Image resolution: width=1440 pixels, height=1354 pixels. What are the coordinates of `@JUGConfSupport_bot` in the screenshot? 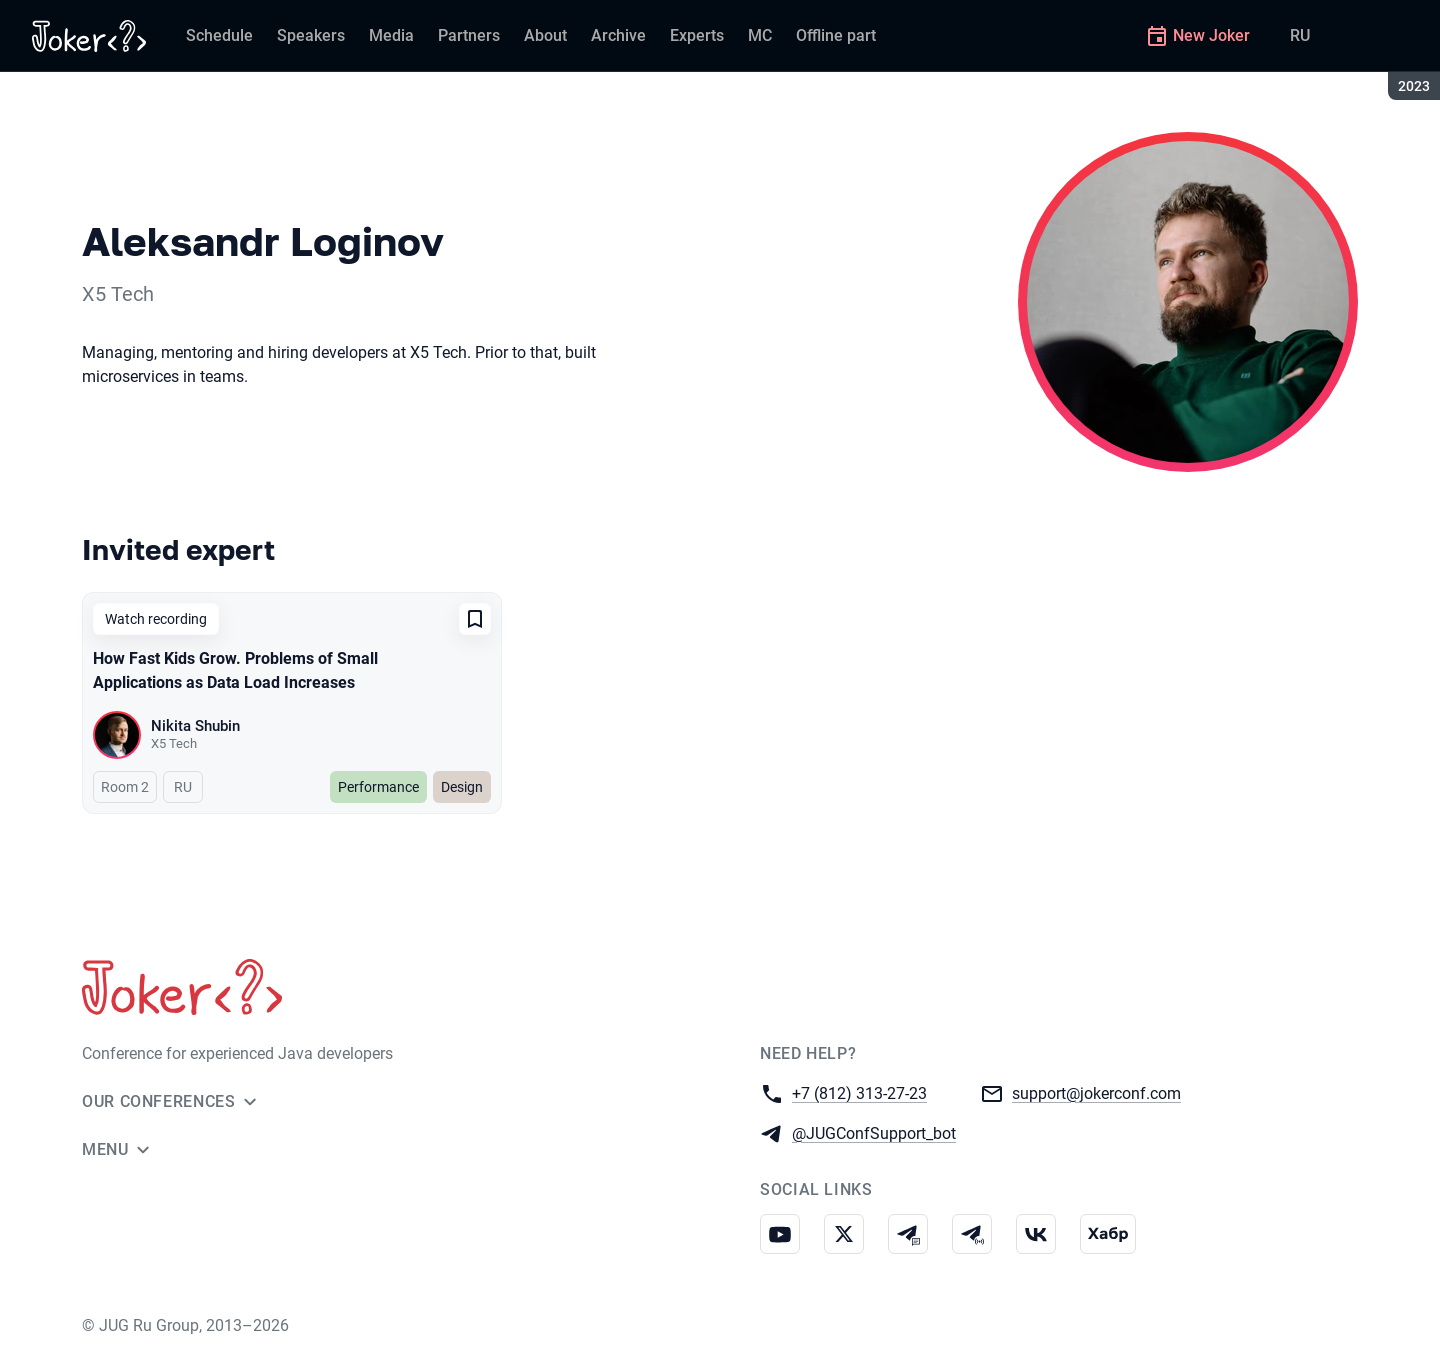 It's located at (874, 1132).